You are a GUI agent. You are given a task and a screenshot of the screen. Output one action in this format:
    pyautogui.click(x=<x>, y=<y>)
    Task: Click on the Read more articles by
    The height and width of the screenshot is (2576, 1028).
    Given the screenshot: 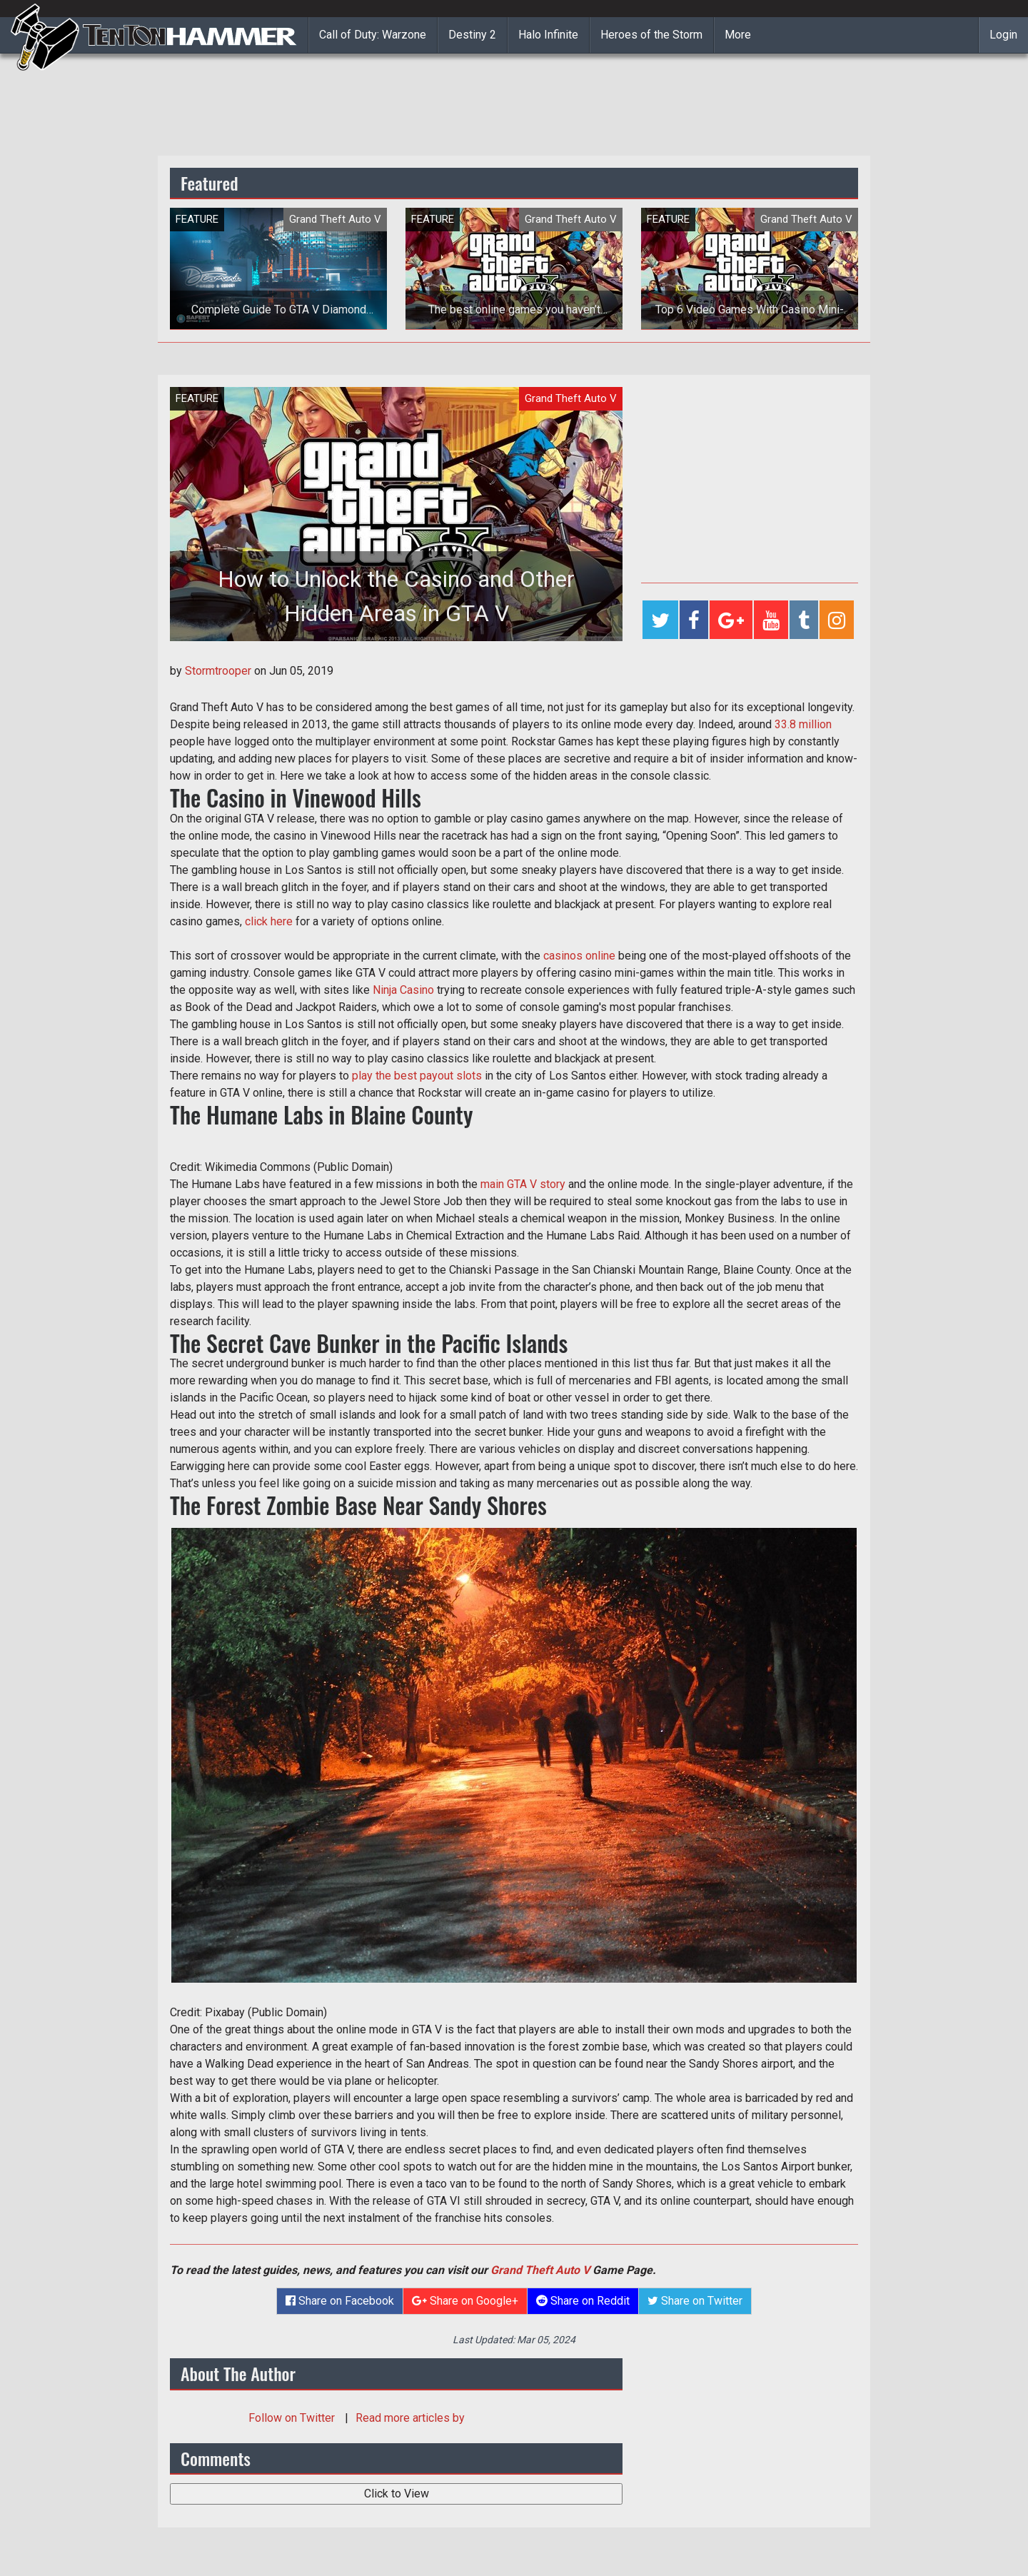 What is the action you would take?
    pyautogui.click(x=410, y=2418)
    